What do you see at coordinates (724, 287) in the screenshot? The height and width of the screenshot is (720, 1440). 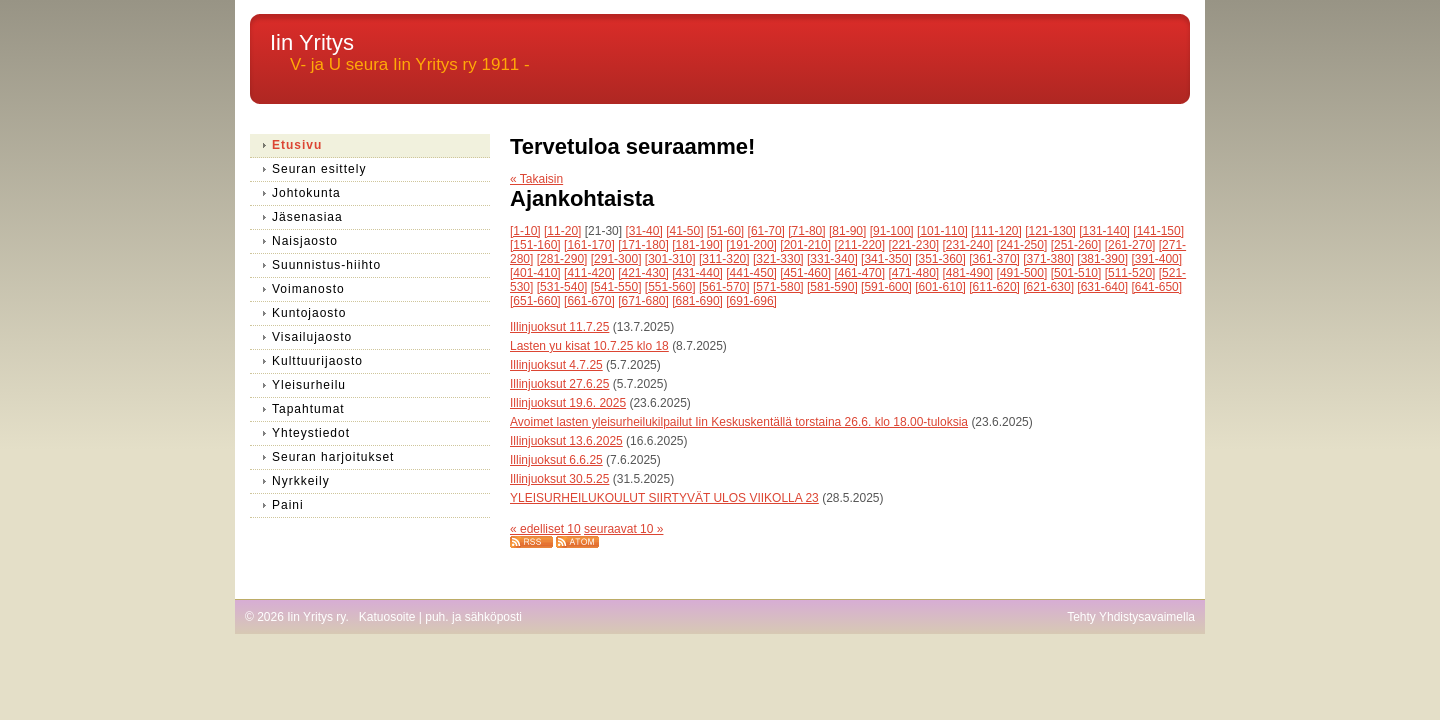 I see `[561-570]` at bounding box center [724, 287].